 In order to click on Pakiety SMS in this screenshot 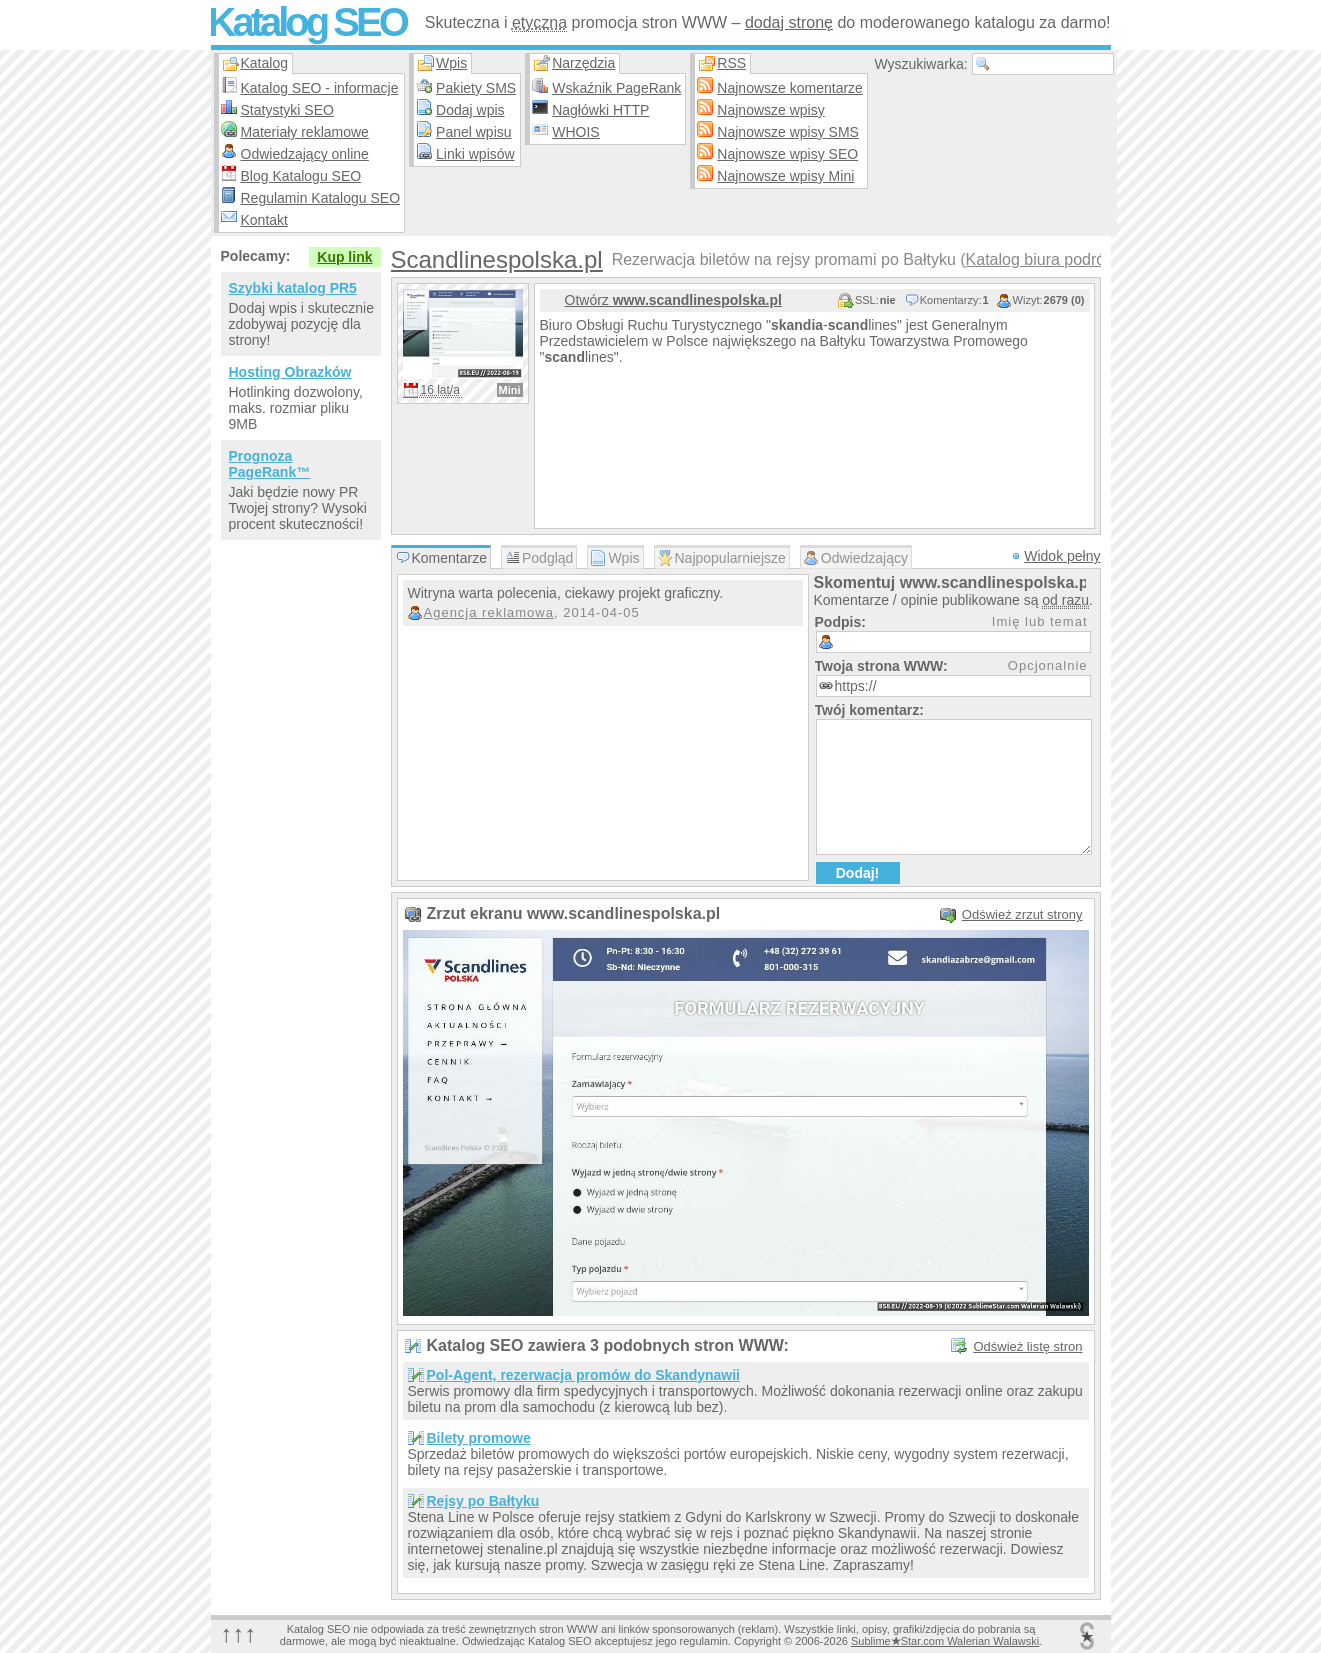, I will do `click(476, 88)`.